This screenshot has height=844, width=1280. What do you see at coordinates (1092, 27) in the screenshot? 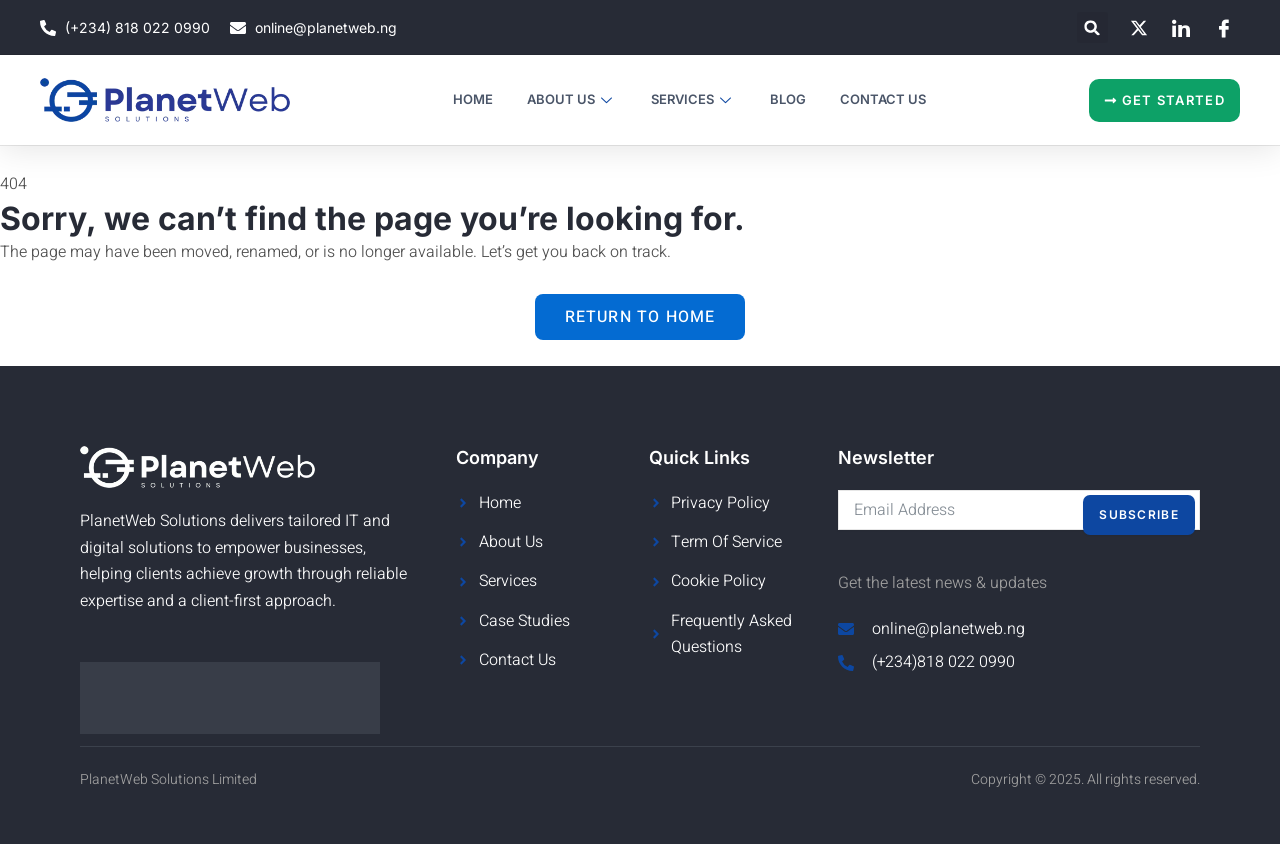
I see `[button]` at bounding box center [1092, 27].